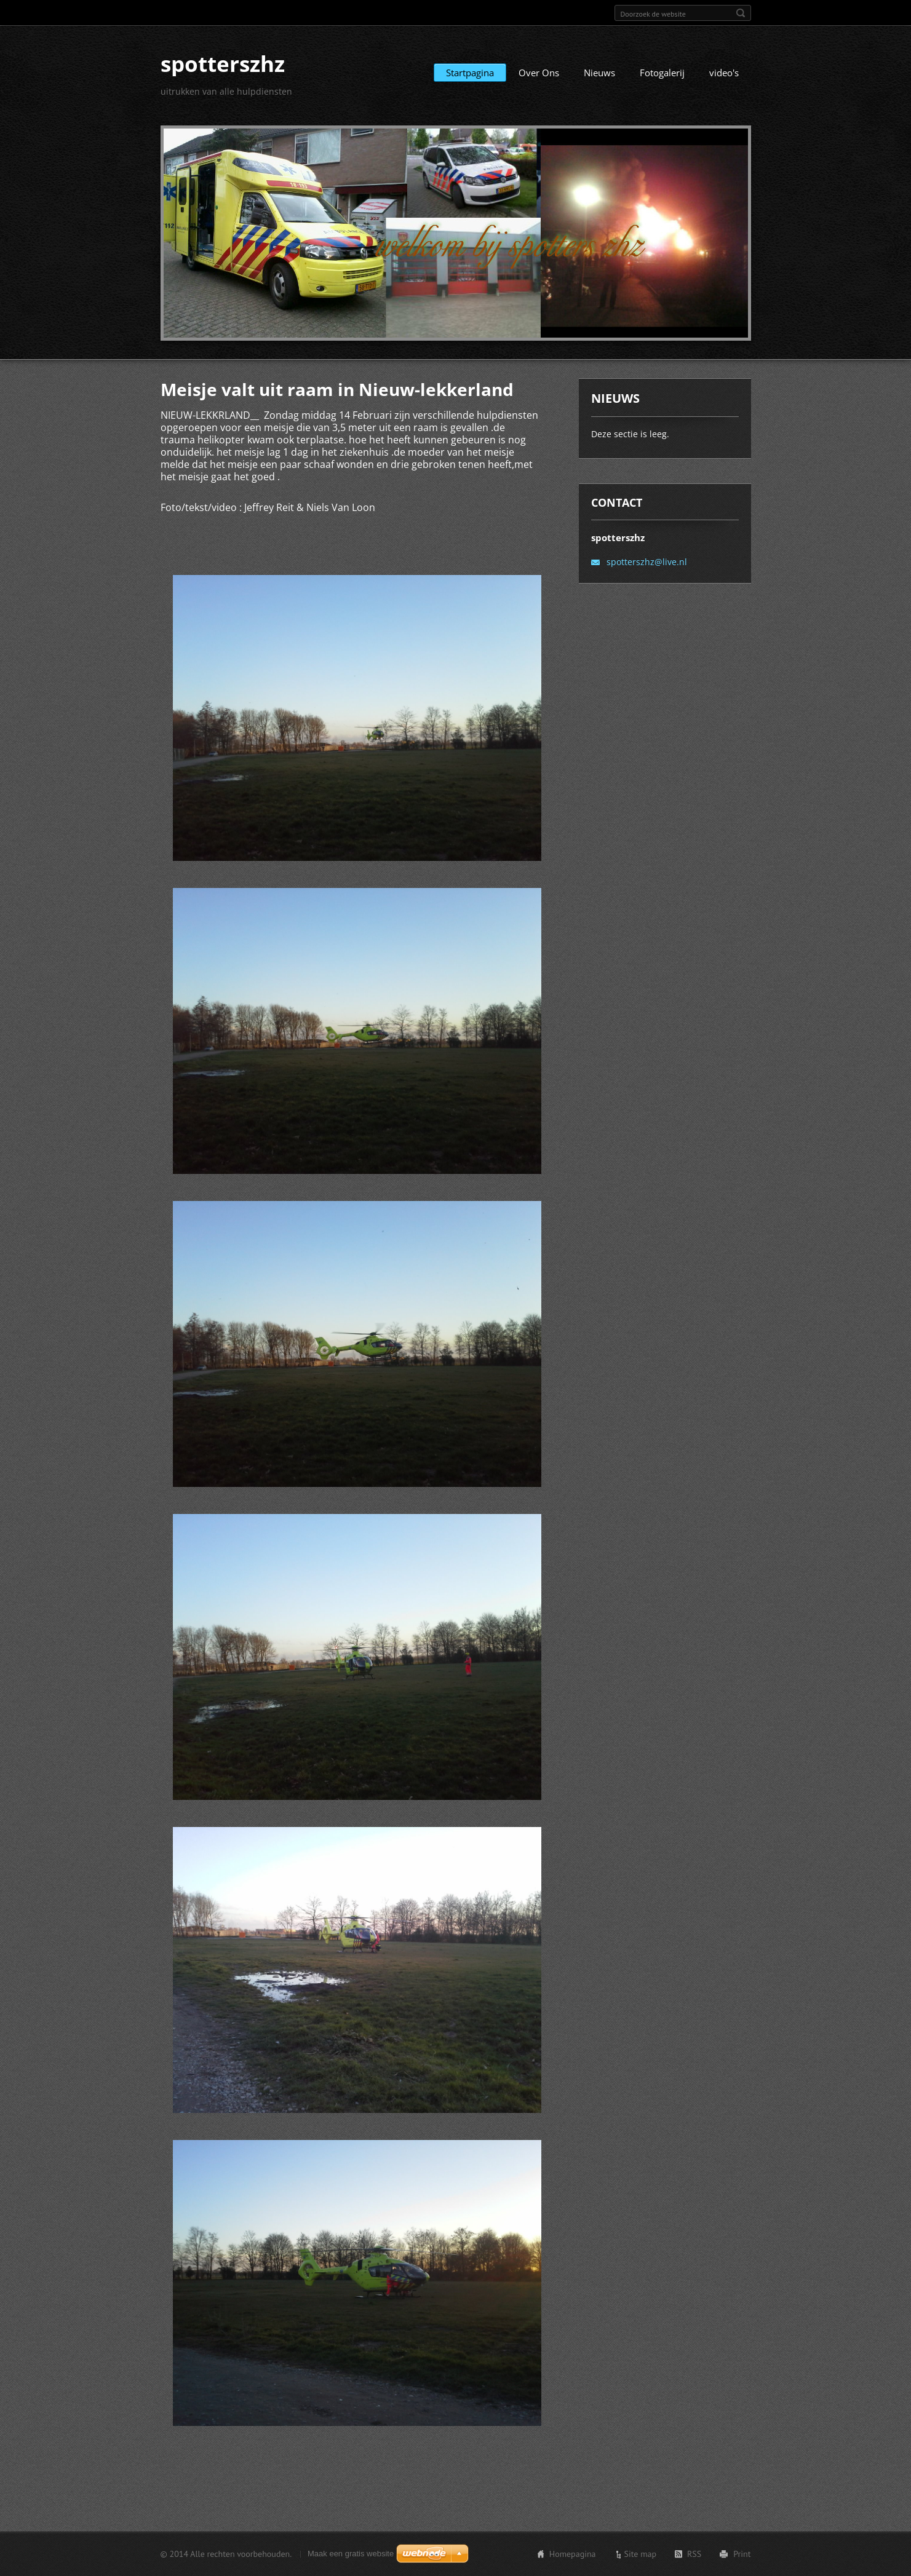 The width and height of the screenshot is (911, 2576). Describe the element at coordinates (539, 72) in the screenshot. I see `Over Ons` at that location.